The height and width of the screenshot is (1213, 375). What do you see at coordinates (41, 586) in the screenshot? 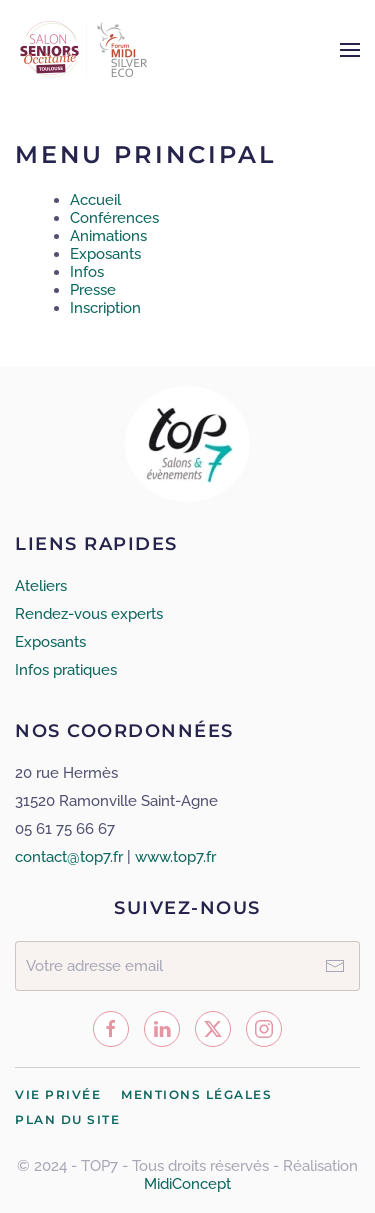
I see `Ateliers` at bounding box center [41, 586].